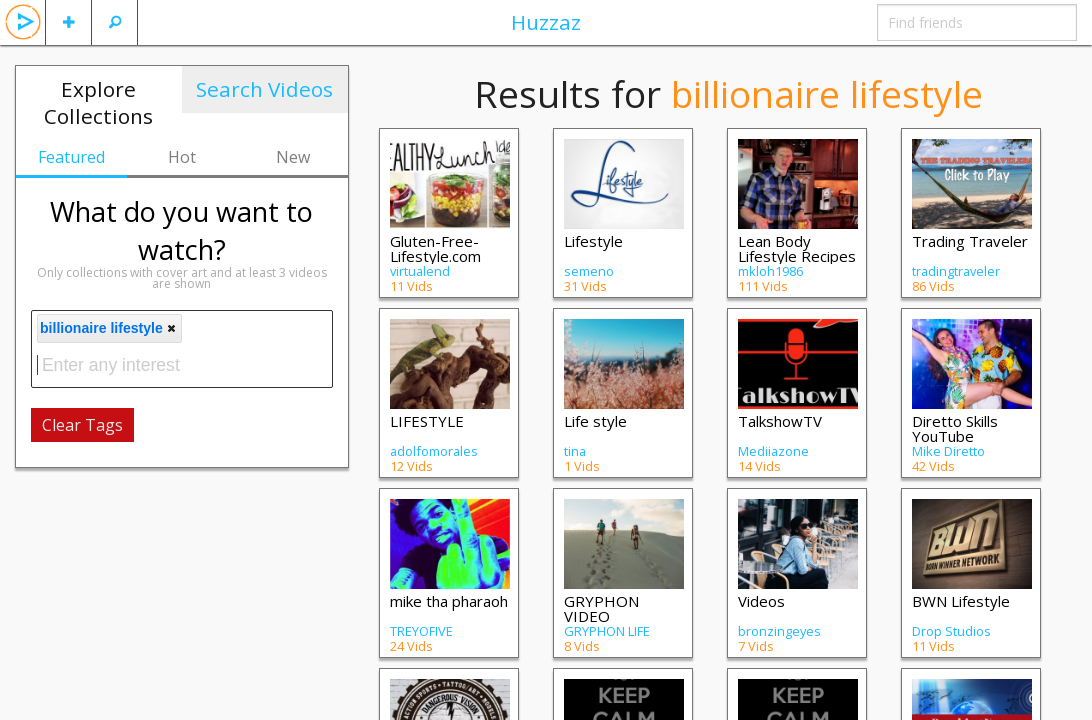 This screenshot has width=1092, height=720. I want to click on mike tha pharaoh, so click(449, 601).